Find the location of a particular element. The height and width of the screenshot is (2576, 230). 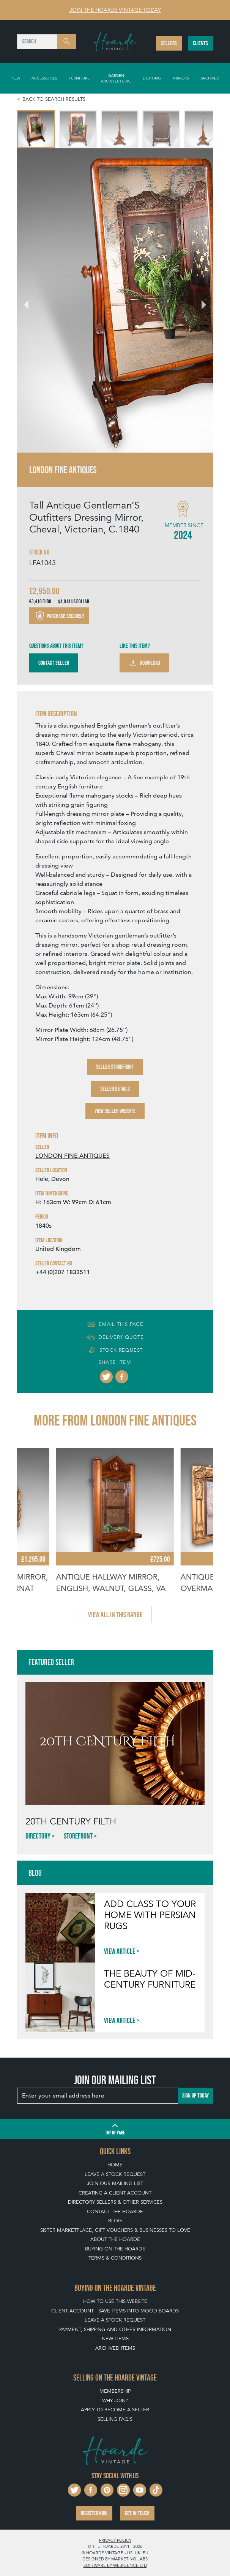

Payment, Shipping and Other Information is located at coordinates (115, 2329).